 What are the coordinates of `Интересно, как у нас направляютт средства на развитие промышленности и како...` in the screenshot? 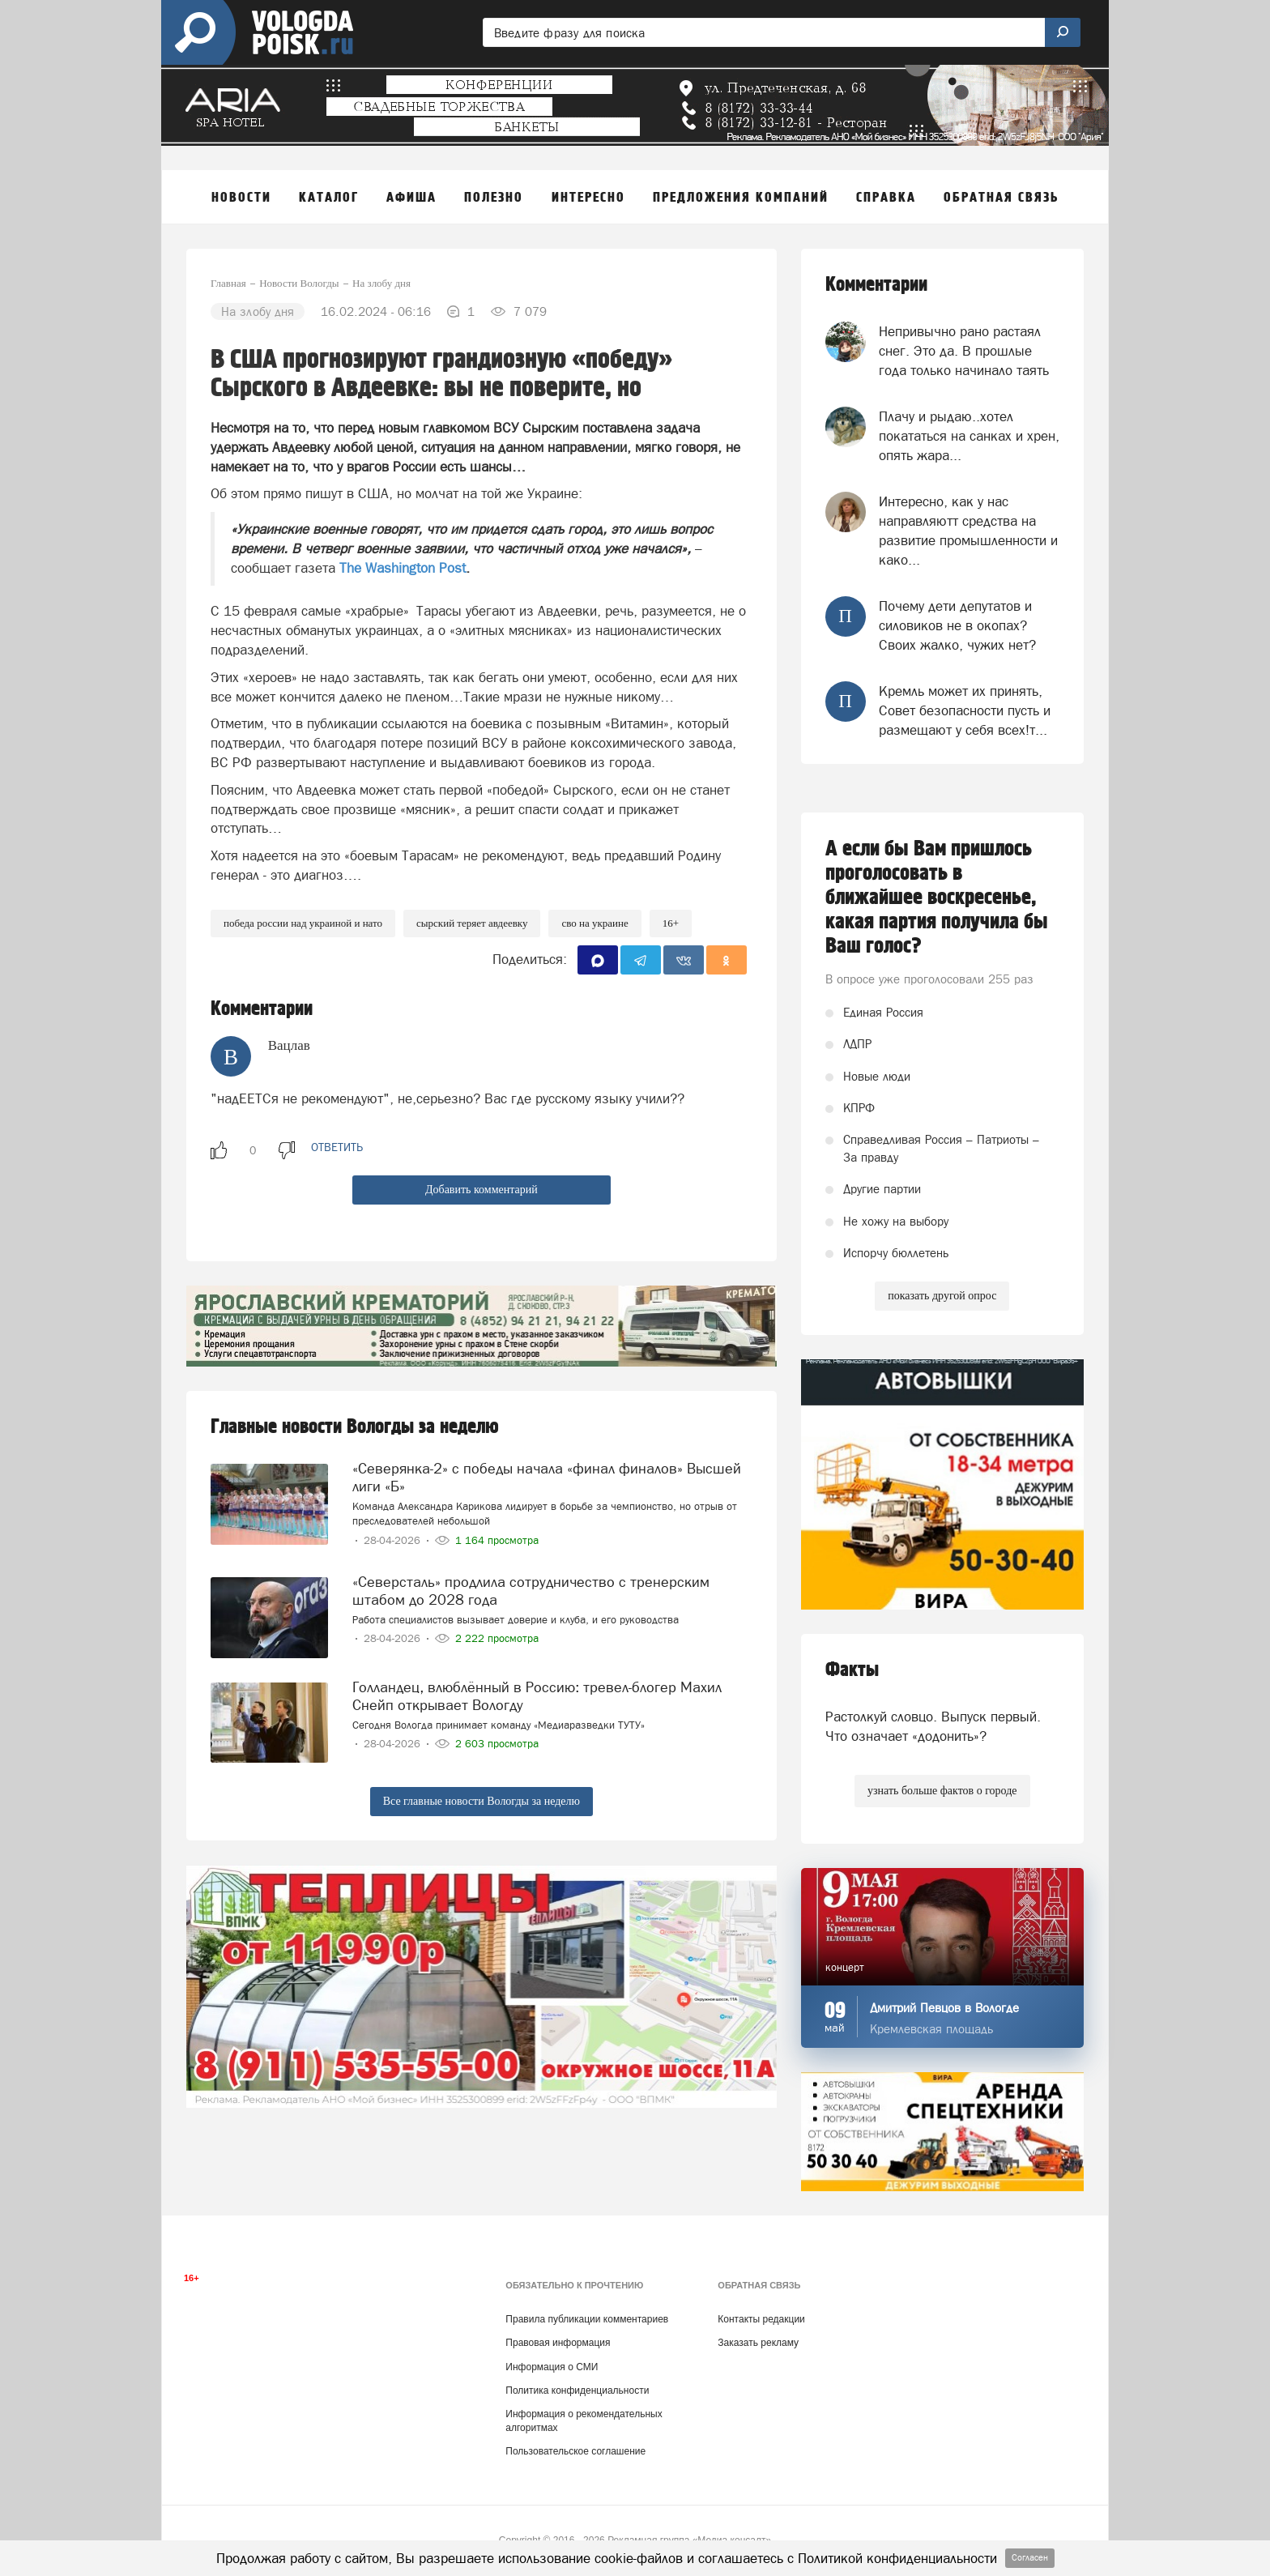 It's located at (968, 531).